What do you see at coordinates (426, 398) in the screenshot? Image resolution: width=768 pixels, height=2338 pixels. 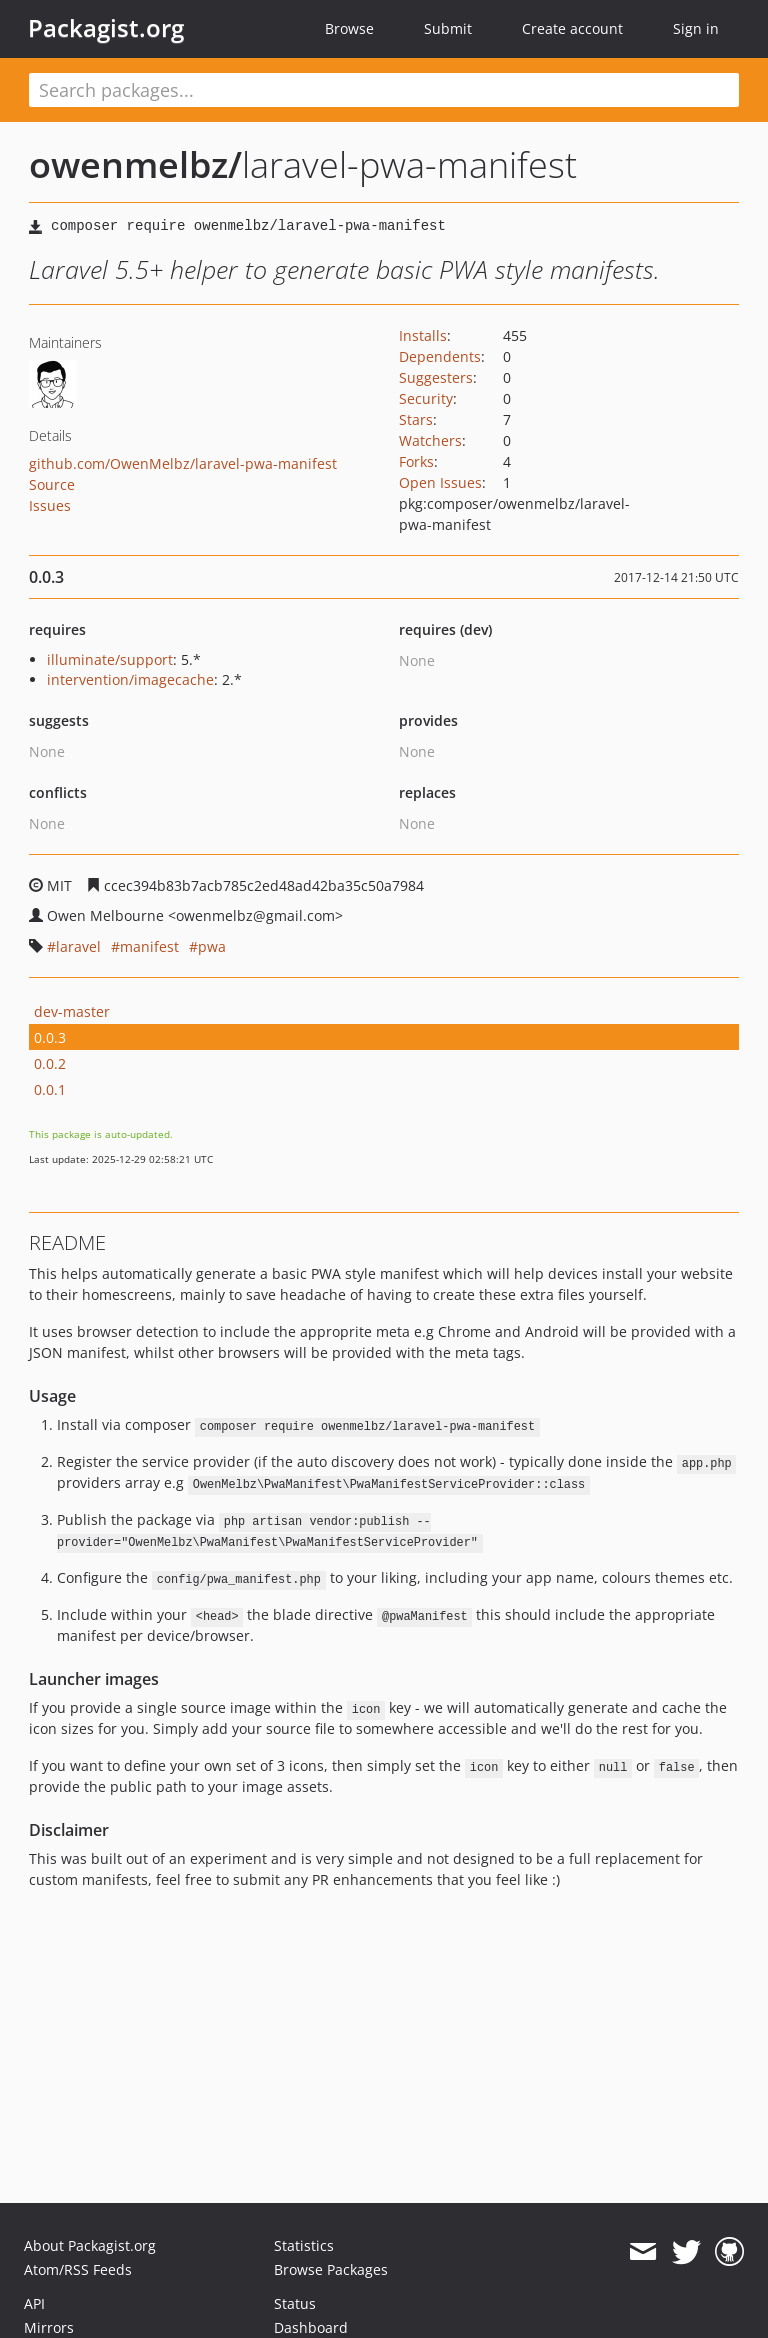 I see `Security` at bounding box center [426, 398].